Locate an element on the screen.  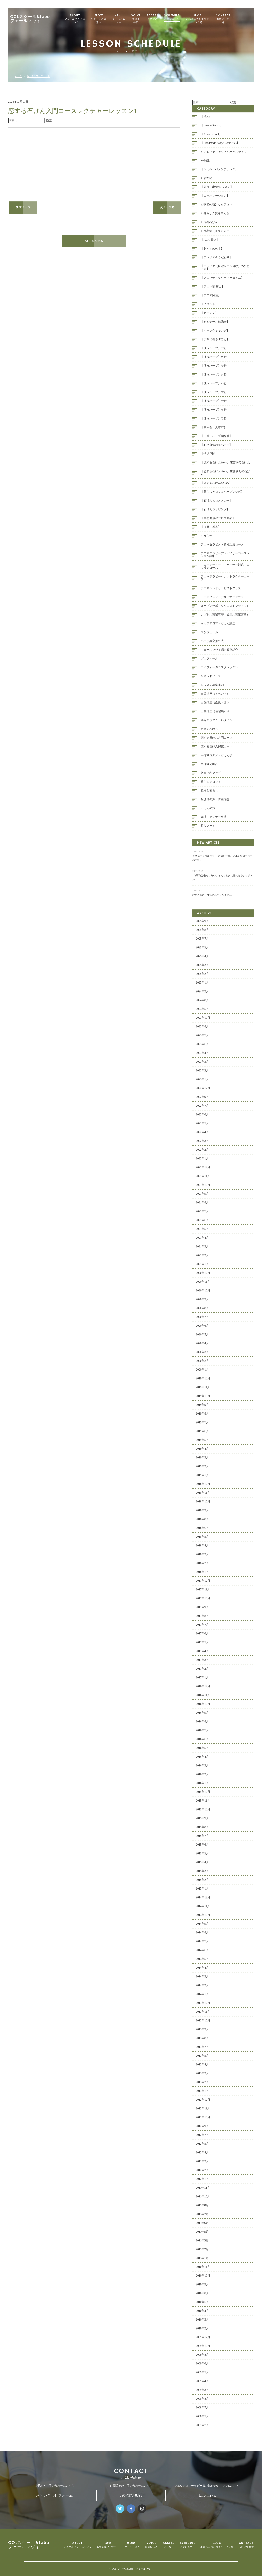
2013年9月 is located at coordinates (202, 2028).